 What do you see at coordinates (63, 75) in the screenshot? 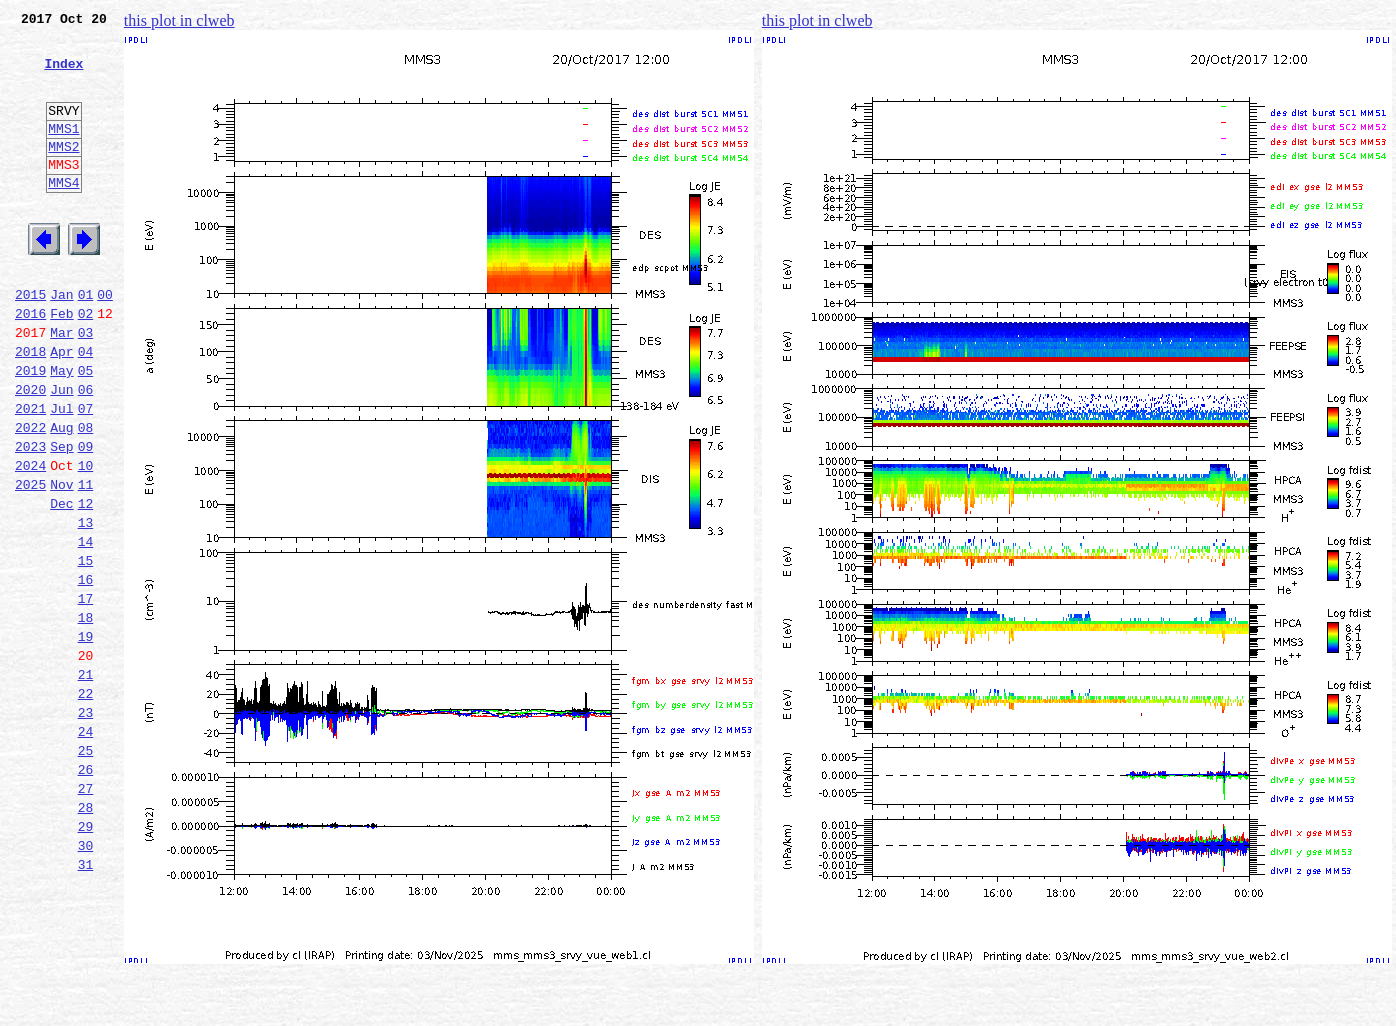
I see `Index` at bounding box center [63, 75].